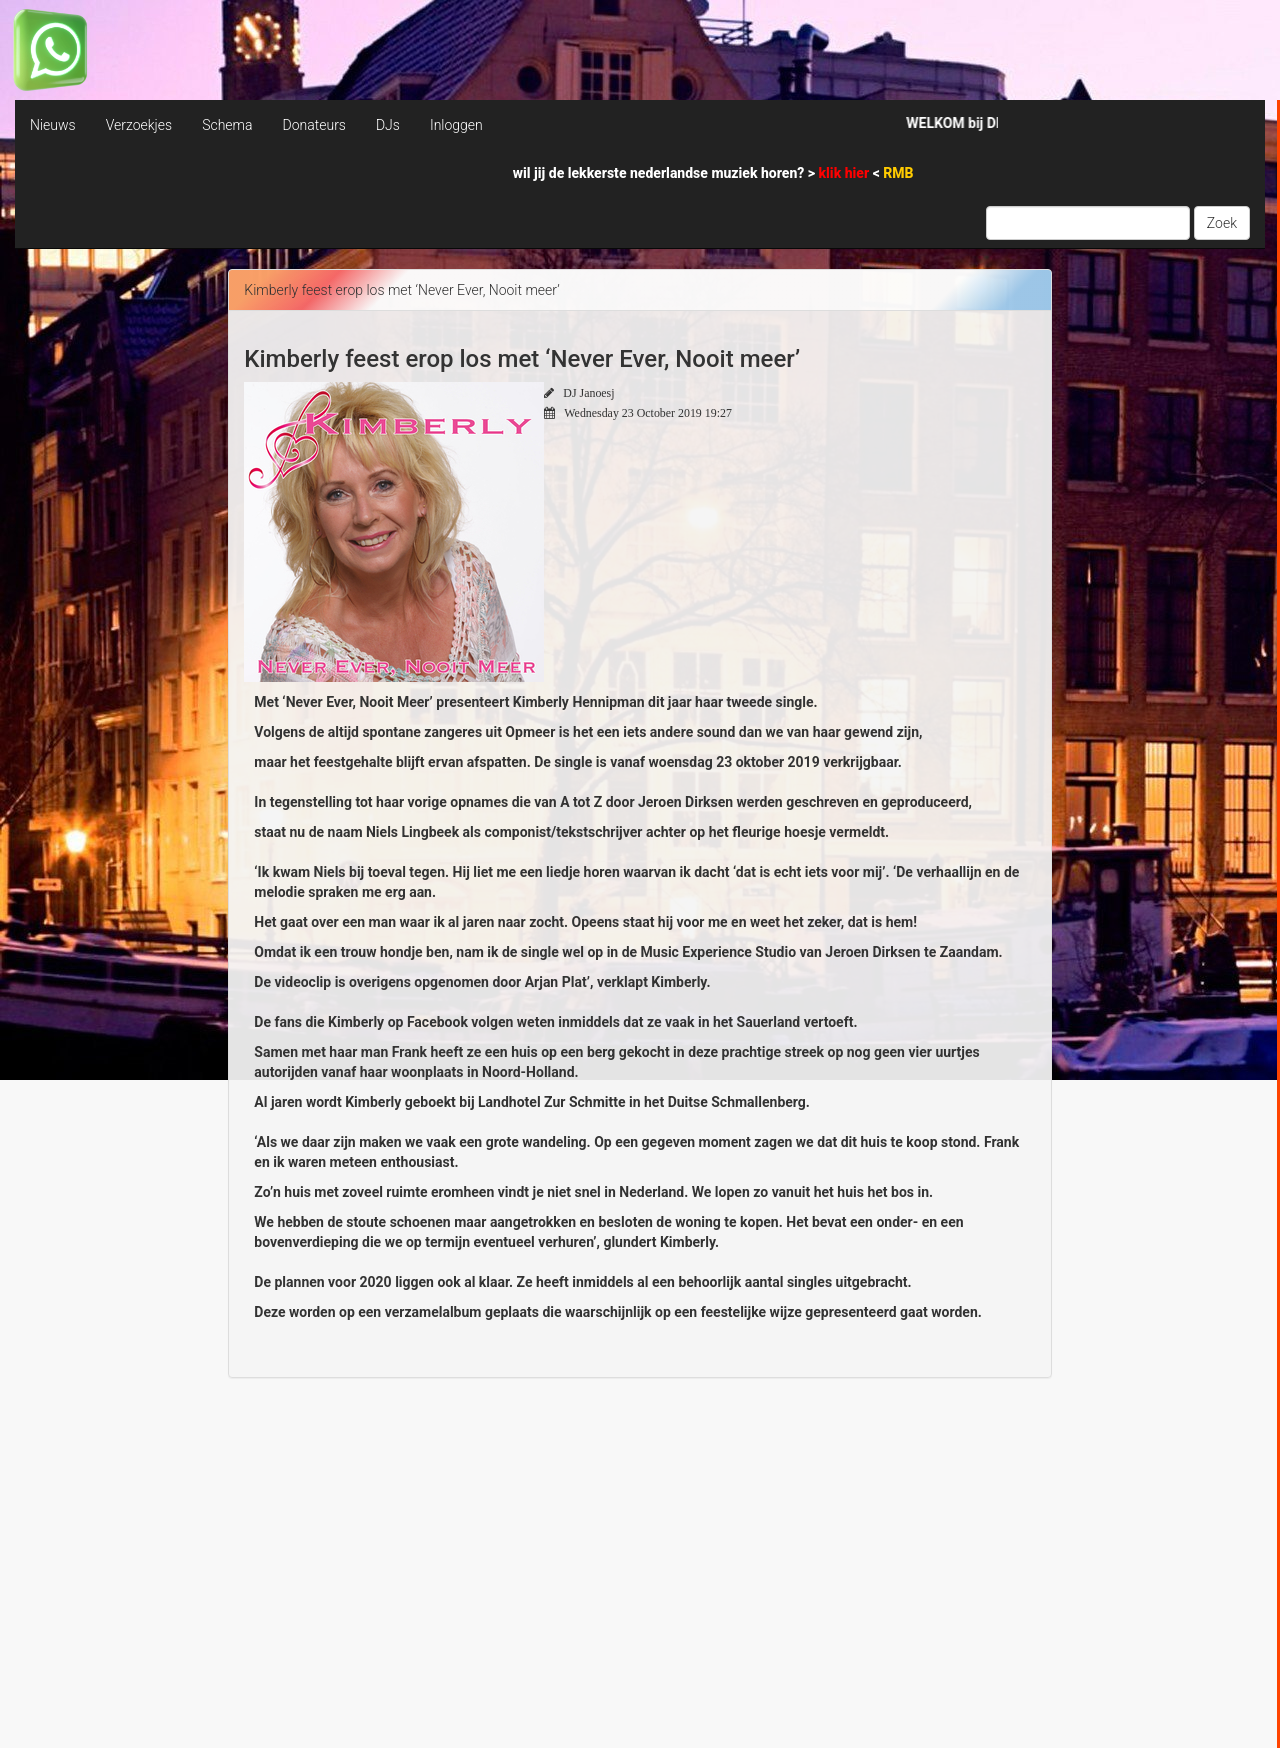 Image resolution: width=1280 pixels, height=1748 pixels. What do you see at coordinates (313, 125) in the screenshot?
I see `Donateurs` at bounding box center [313, 125].